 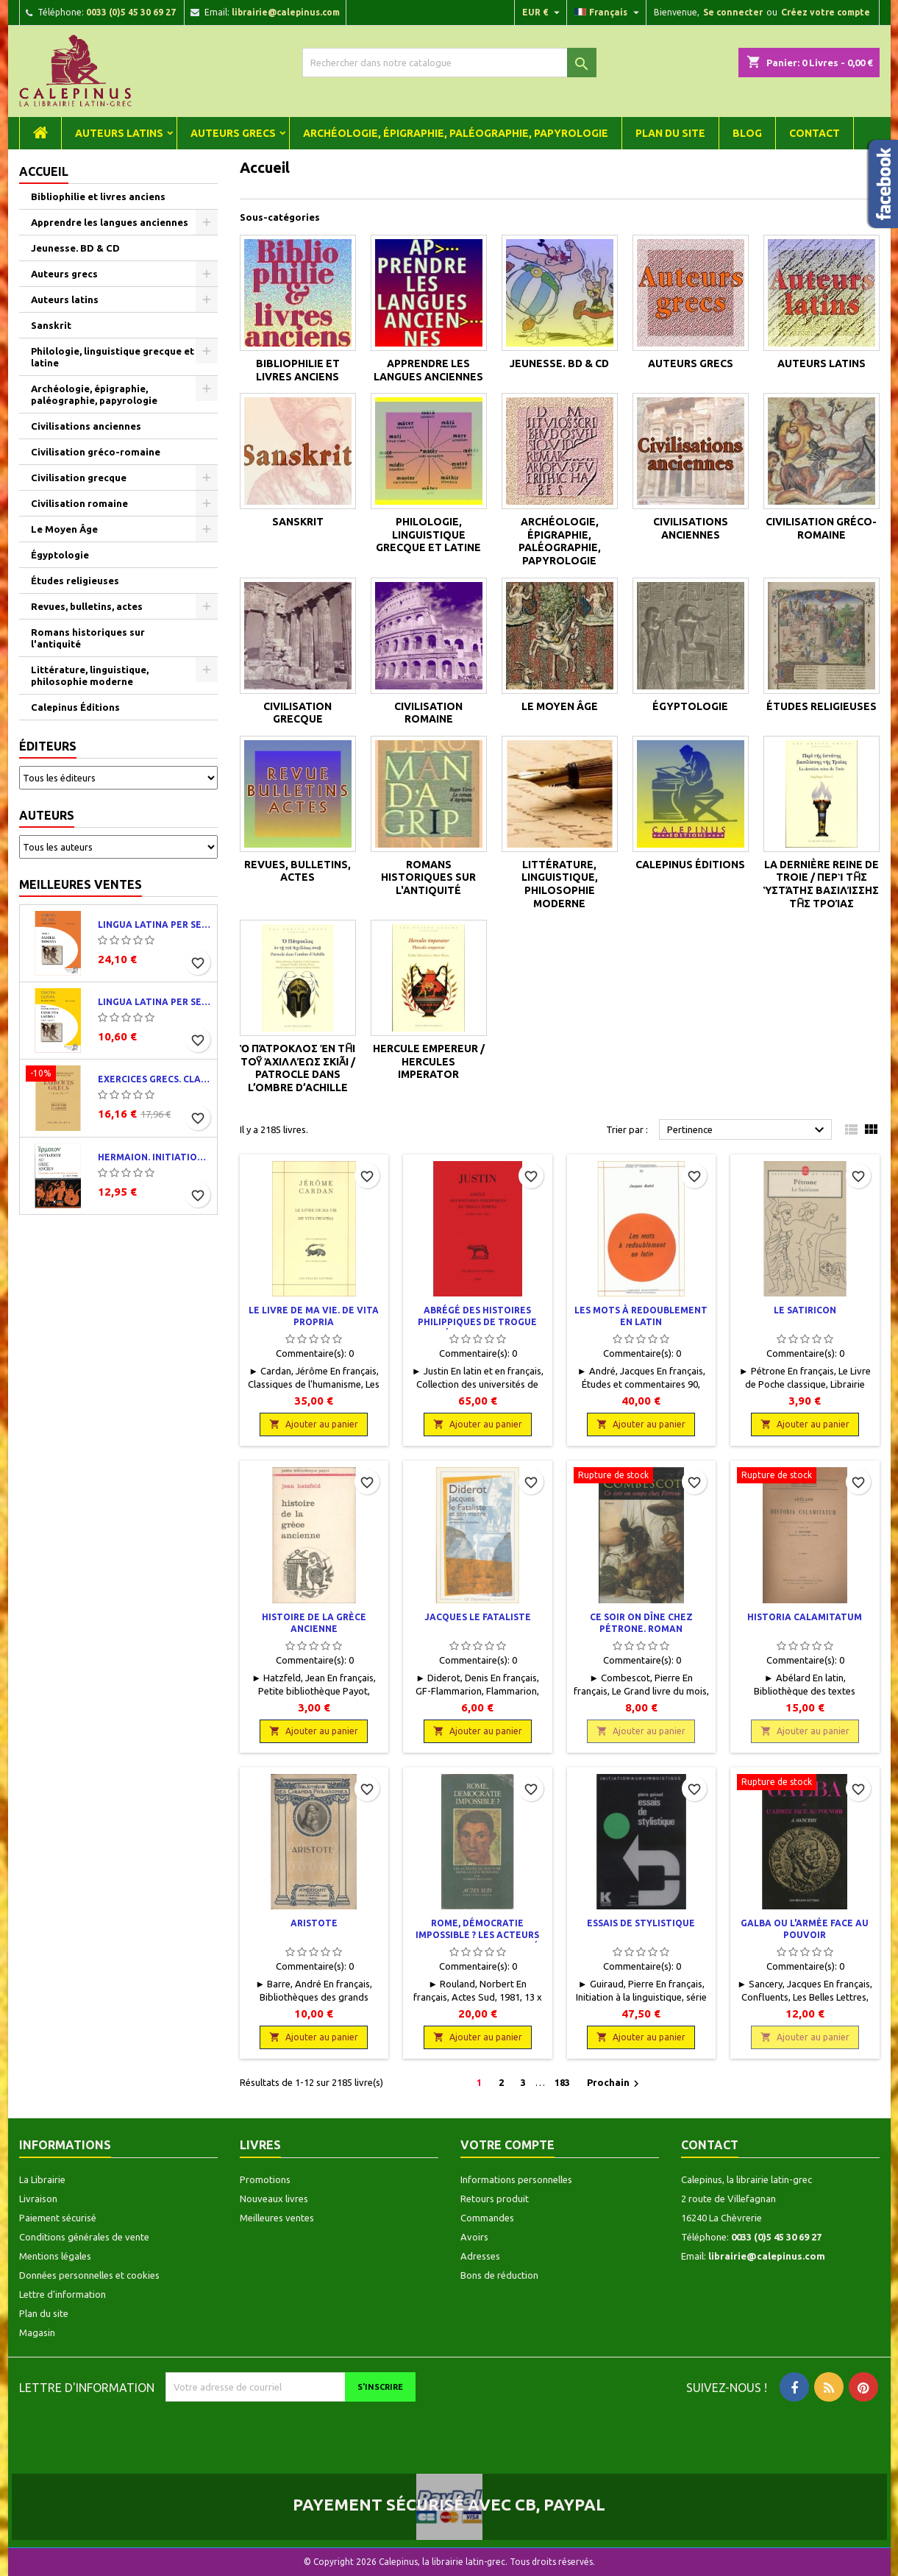 I want to click on librairie@calepinus.com, so click(x=286, y=12).